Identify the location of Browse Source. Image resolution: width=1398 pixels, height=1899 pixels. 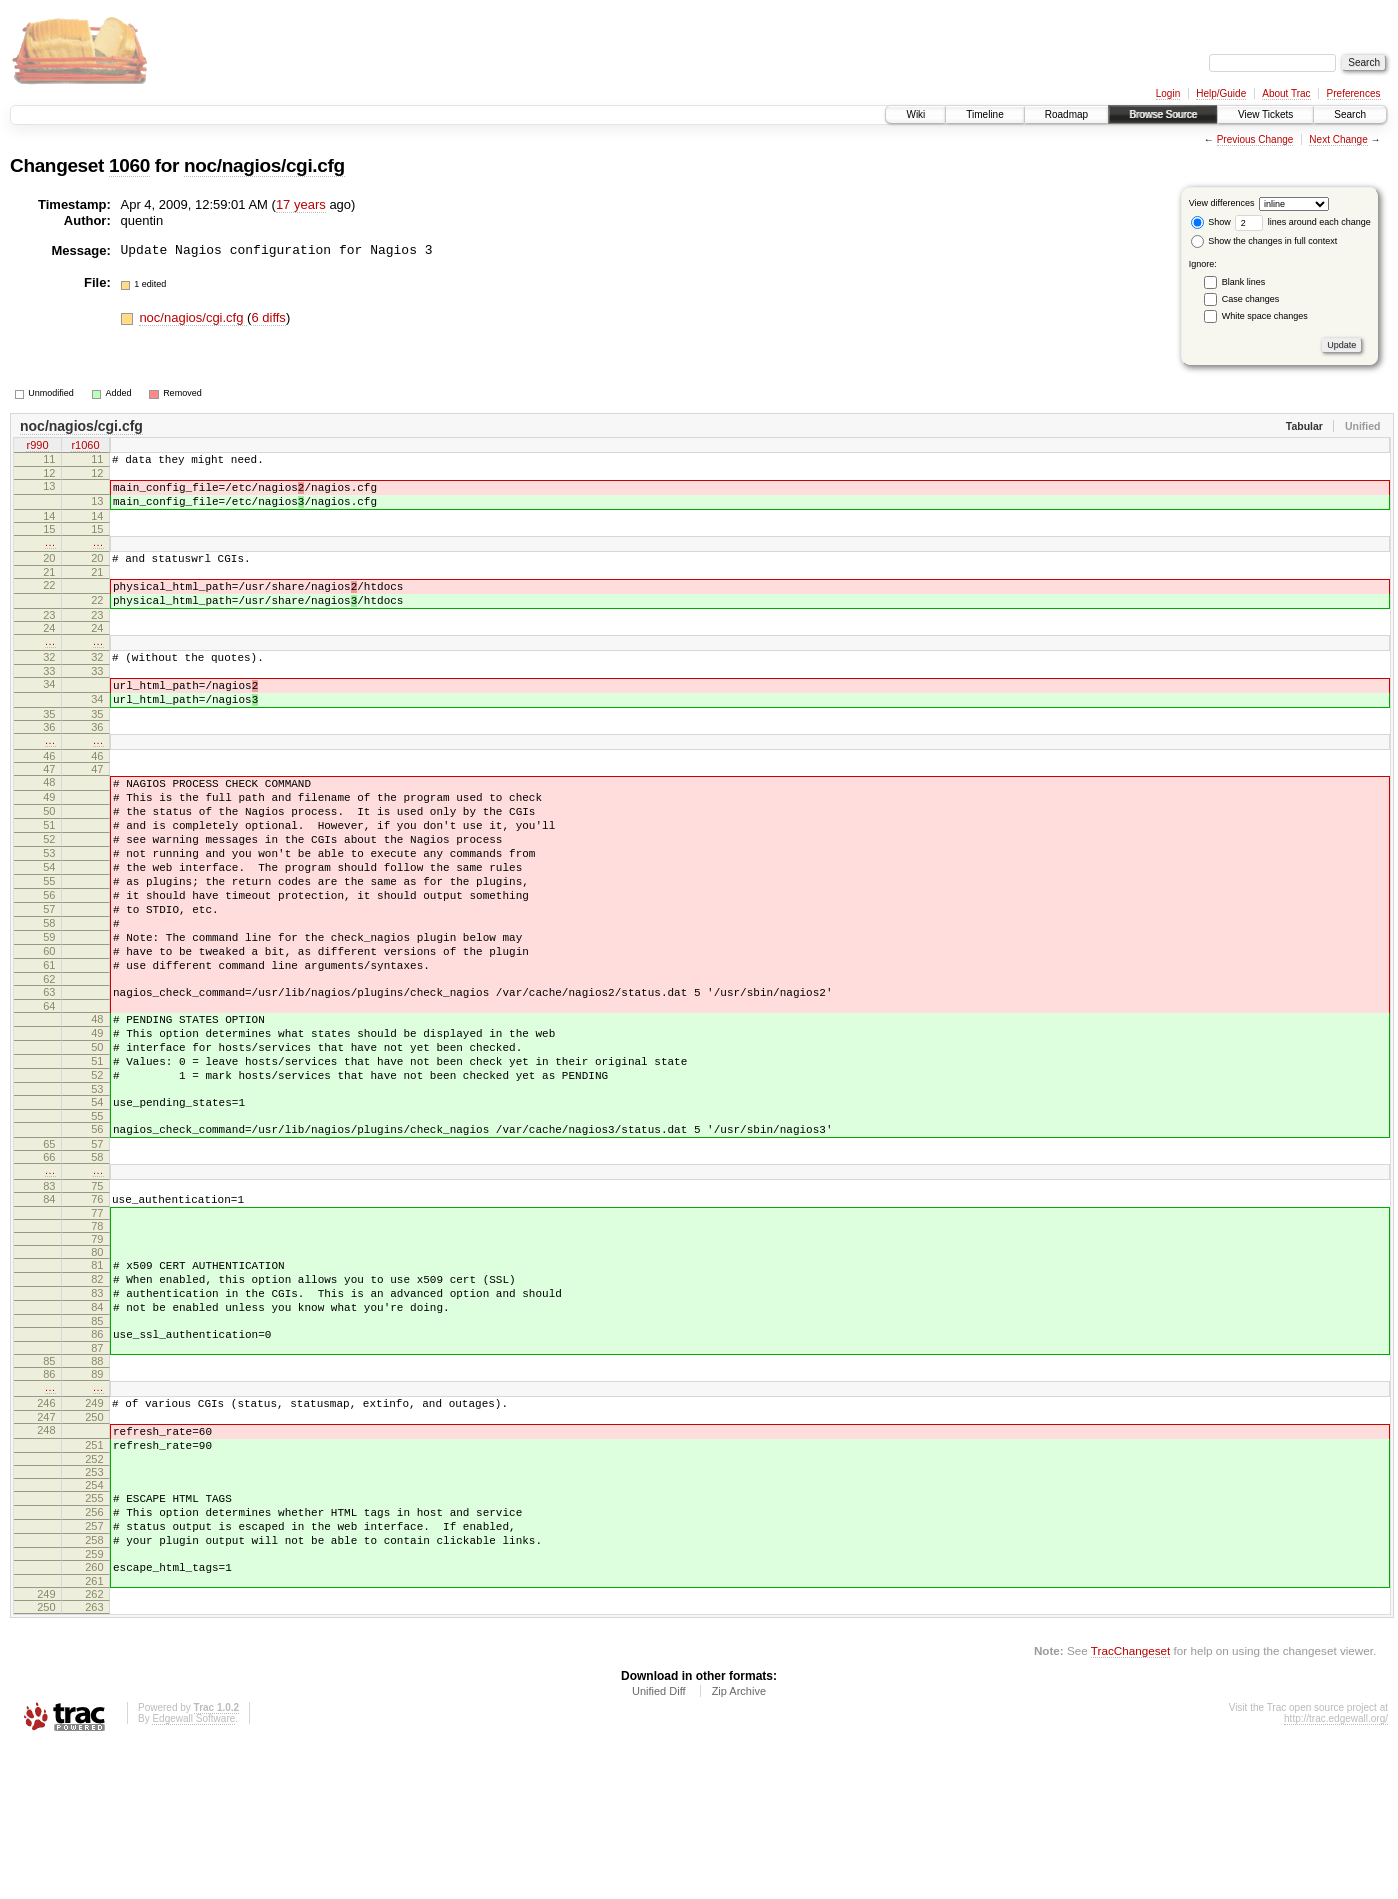
(1163, 114).